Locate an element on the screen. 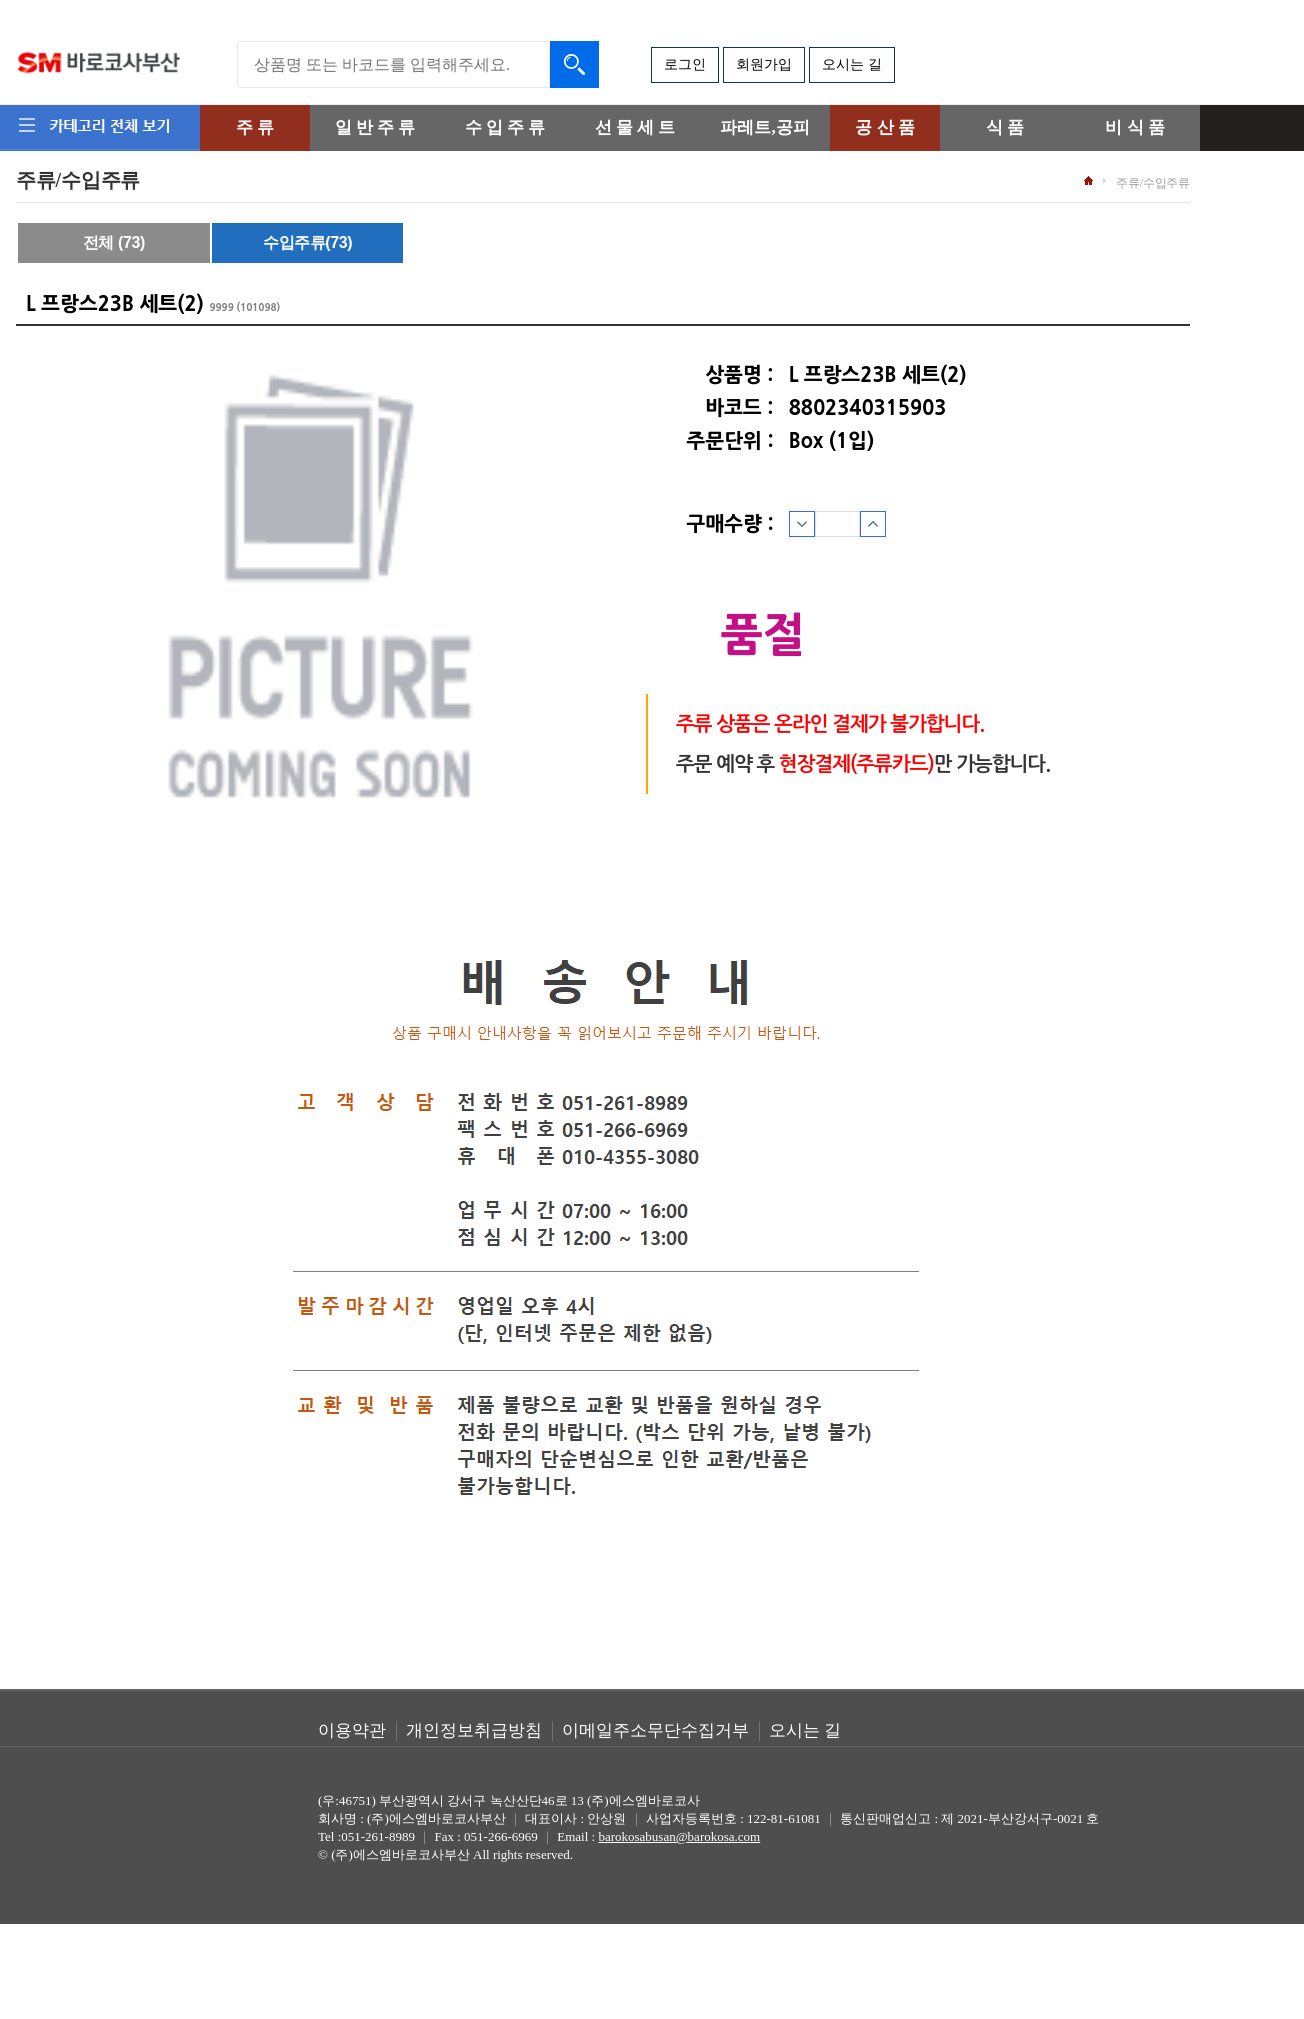 The image size is (1304, 2019). 주 류 is located at coordinates (255, 127).